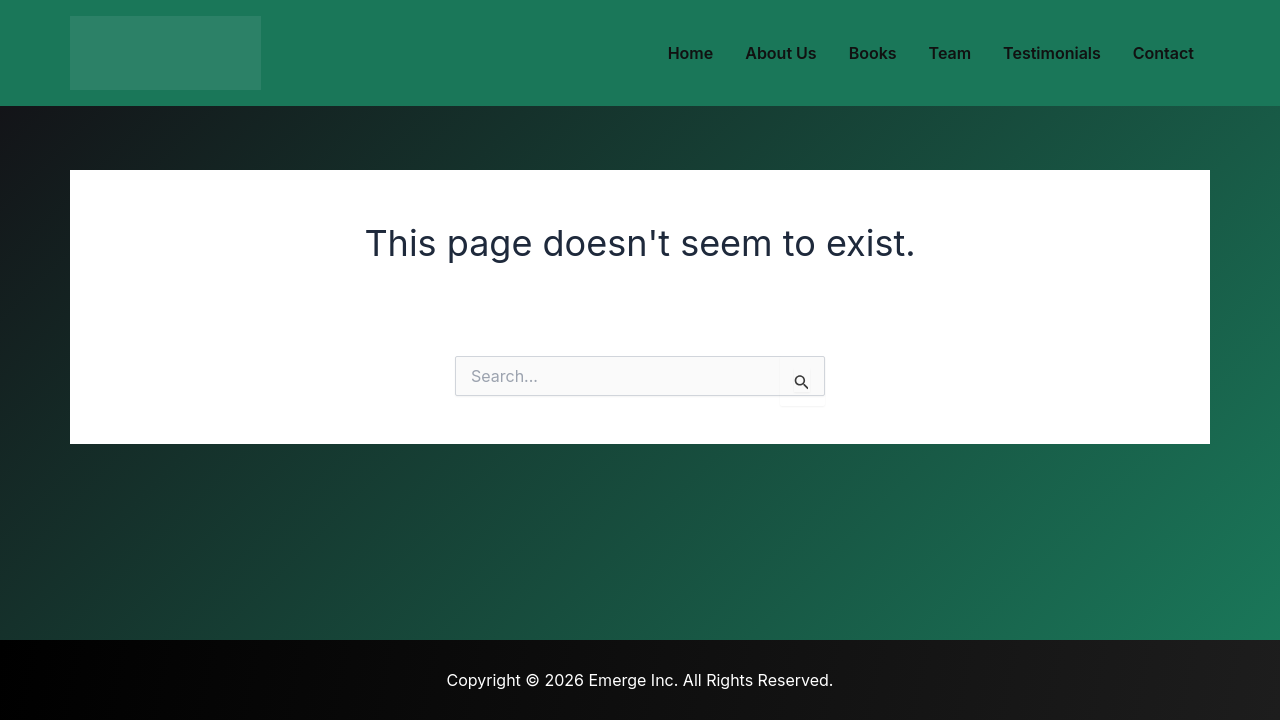 The width and height of the screenshot is (1280, 720). Describe the element at coordinates (873, 53) in the screenshot. I see `Books` at that location.